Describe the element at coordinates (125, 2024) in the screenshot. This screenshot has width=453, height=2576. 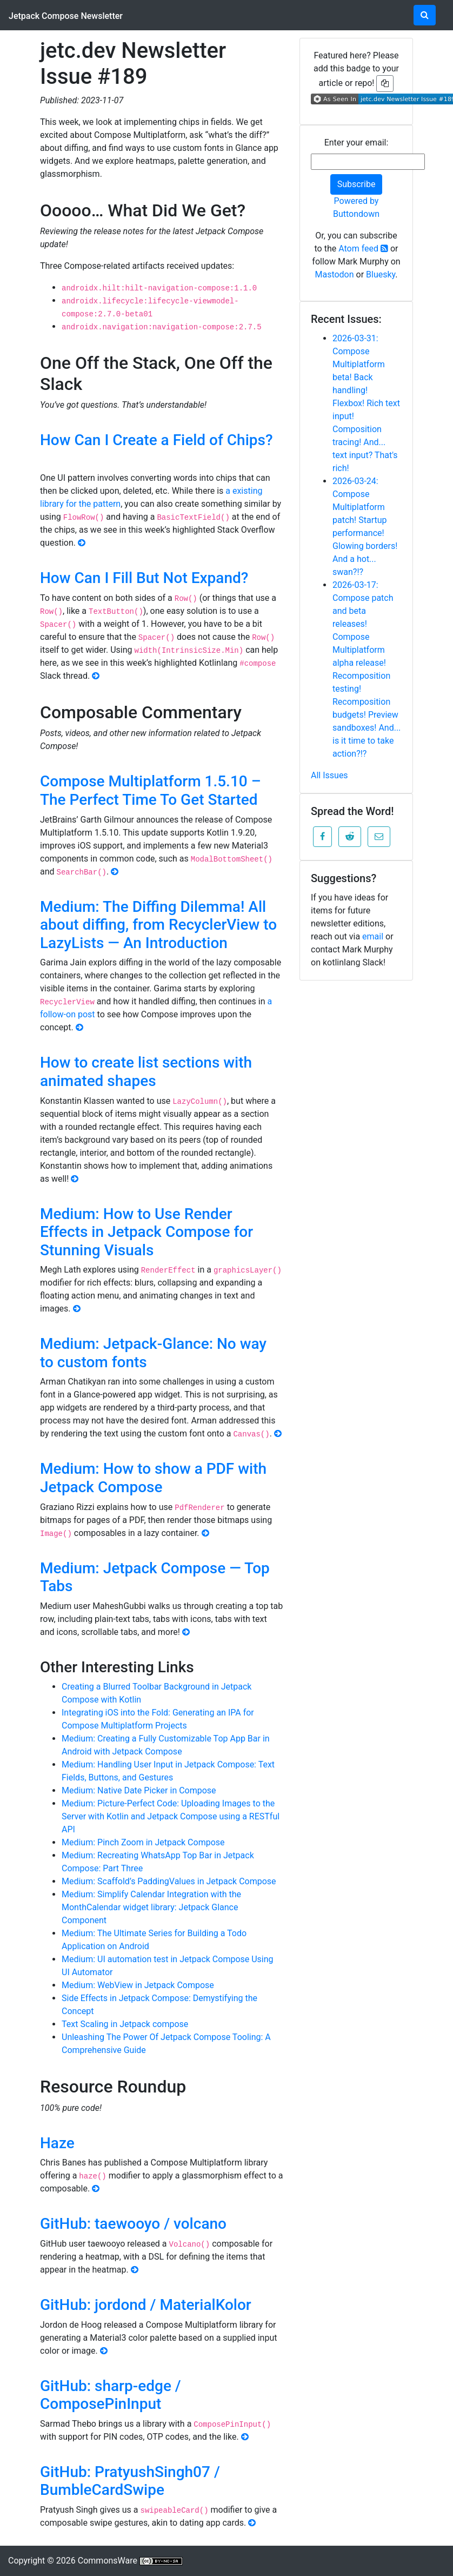
I see `Text Scaling in Jetpack compose` at that location.